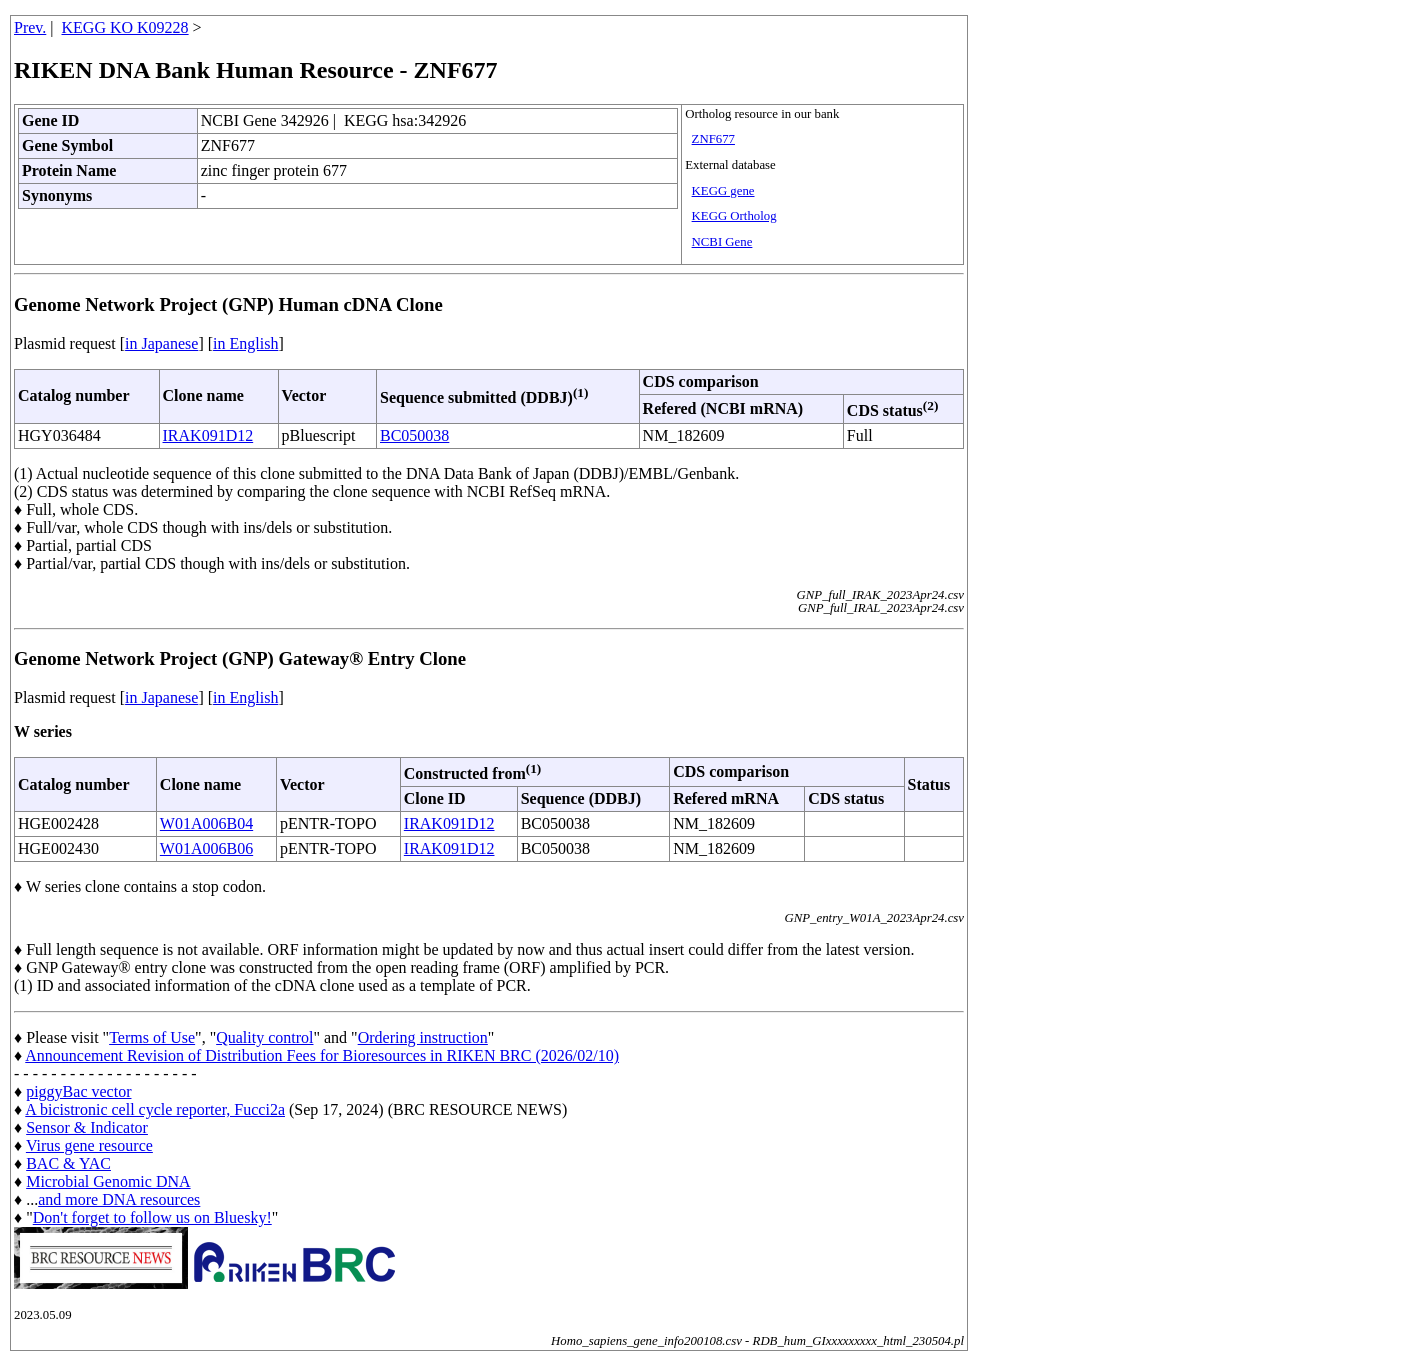 This screenshot has width=1421, height=1366. What do you see at coordinates (713, 139) in the screenshot?
I see `ZNF677` at bounding box center [713, 139].